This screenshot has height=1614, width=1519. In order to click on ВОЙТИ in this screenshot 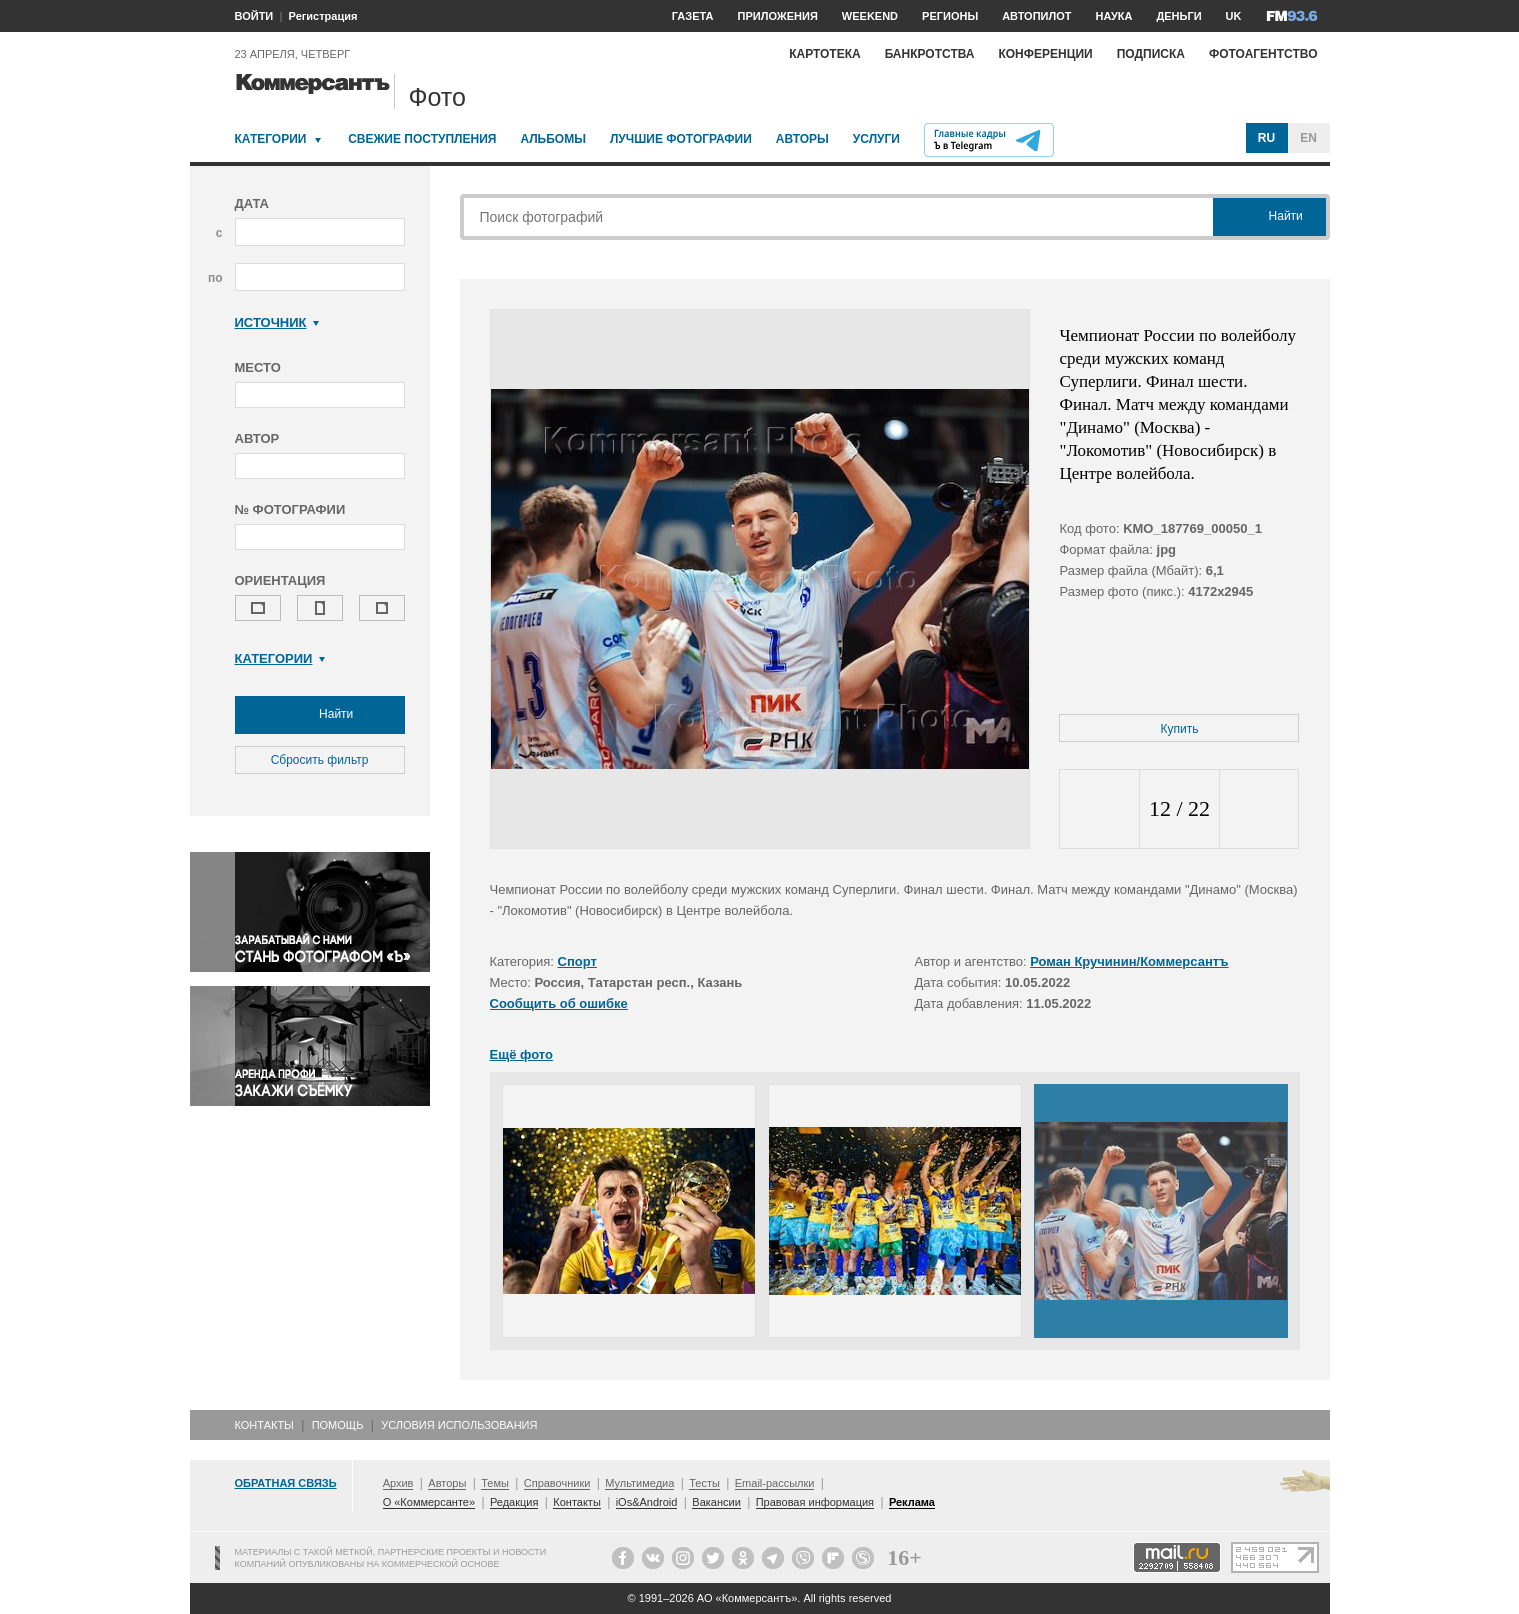, I will do `click(254, 16)`.